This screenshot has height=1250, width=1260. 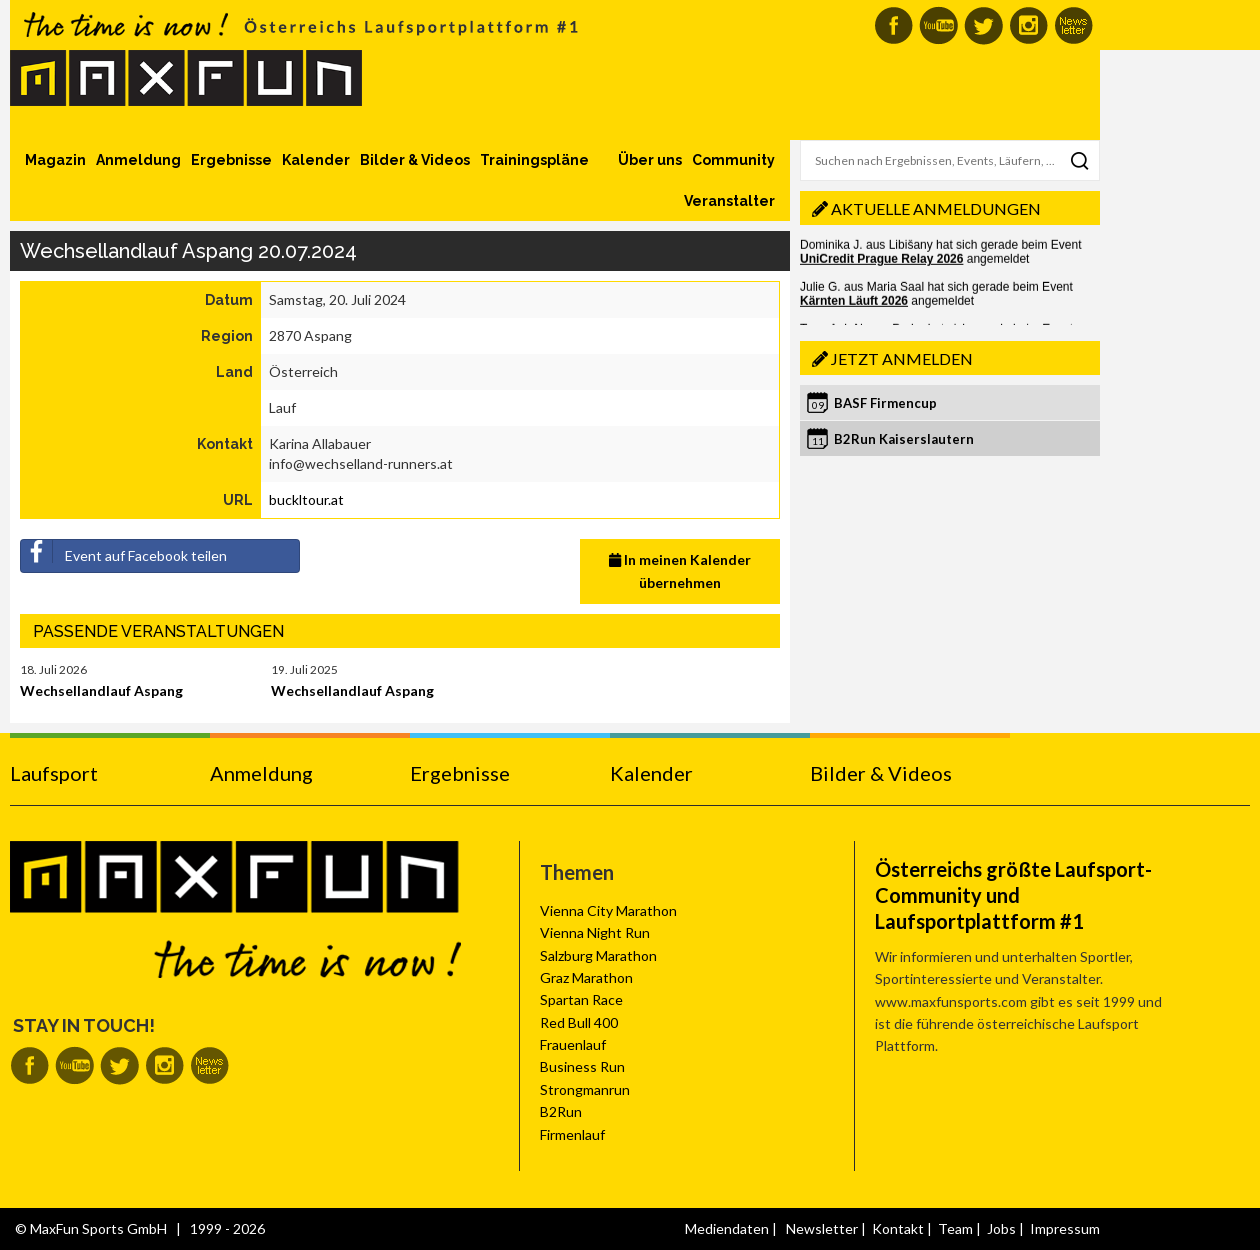 I want to click on Veranstalter, so click(x=729, y=201).